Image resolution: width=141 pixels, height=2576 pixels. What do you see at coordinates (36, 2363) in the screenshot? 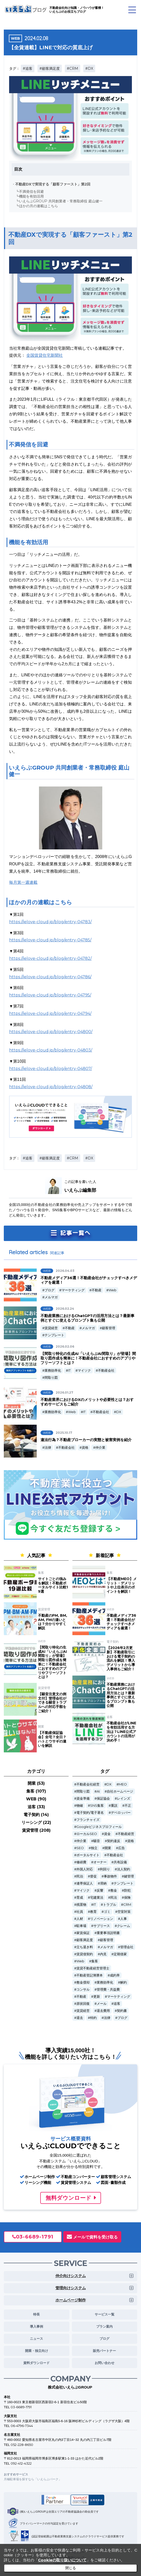
I see `資料ダウンロード` at bounding box center [36, 2363].